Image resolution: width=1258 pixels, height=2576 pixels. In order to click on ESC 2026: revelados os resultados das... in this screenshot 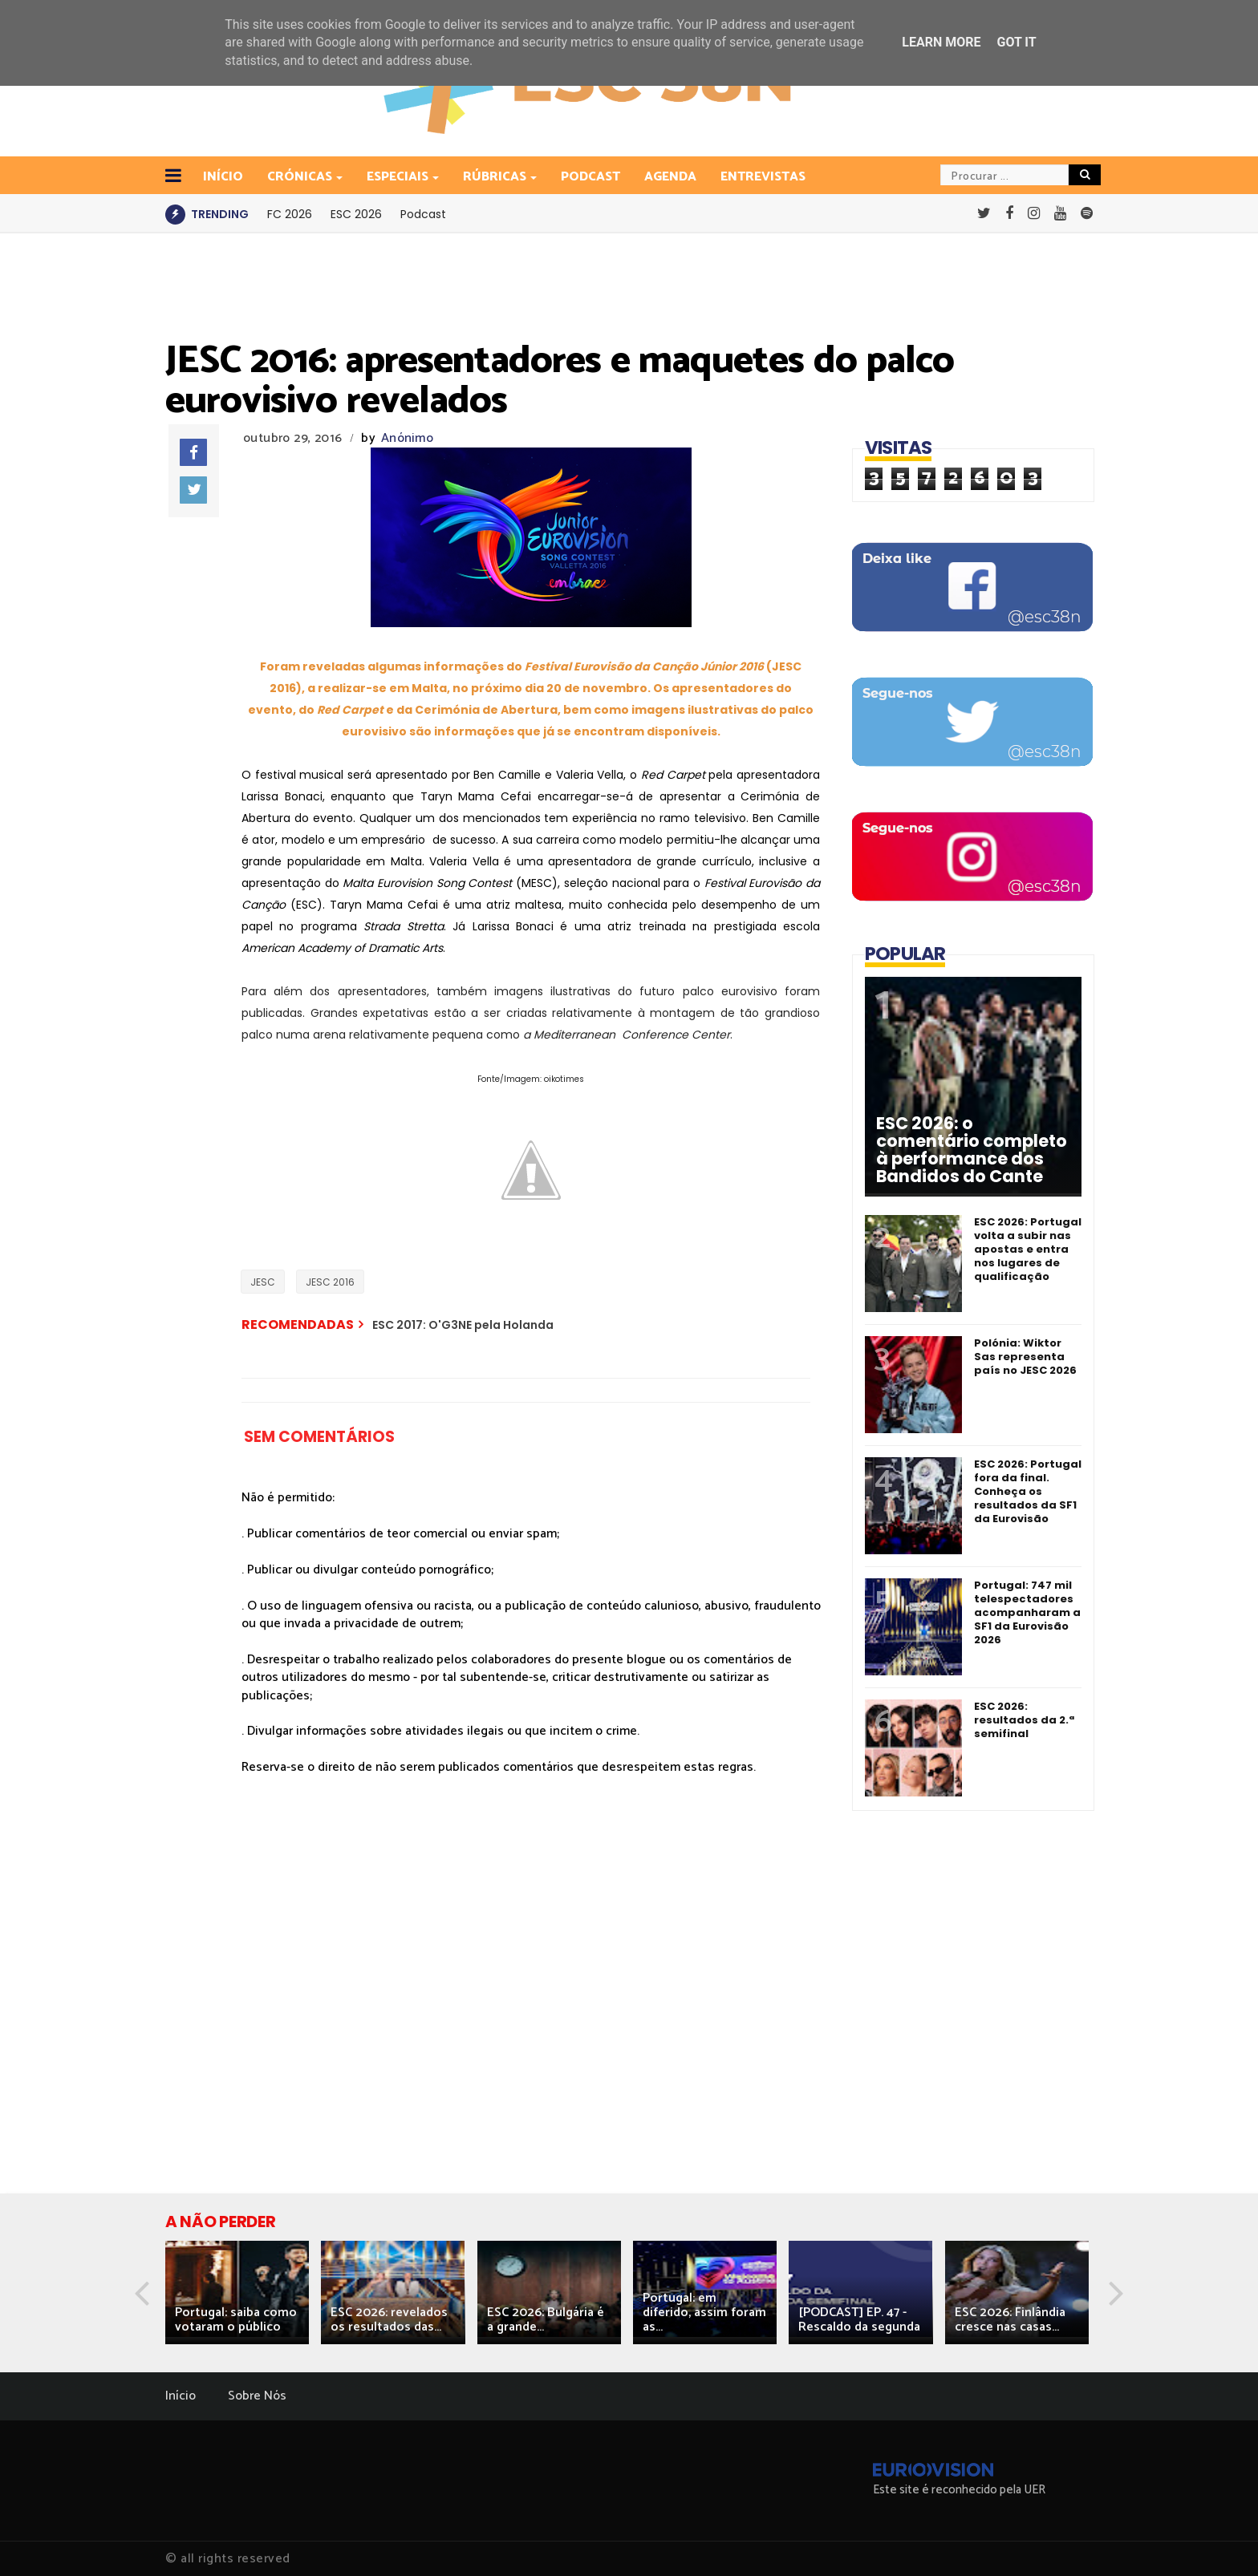, I will do `click(389, 2320)`.